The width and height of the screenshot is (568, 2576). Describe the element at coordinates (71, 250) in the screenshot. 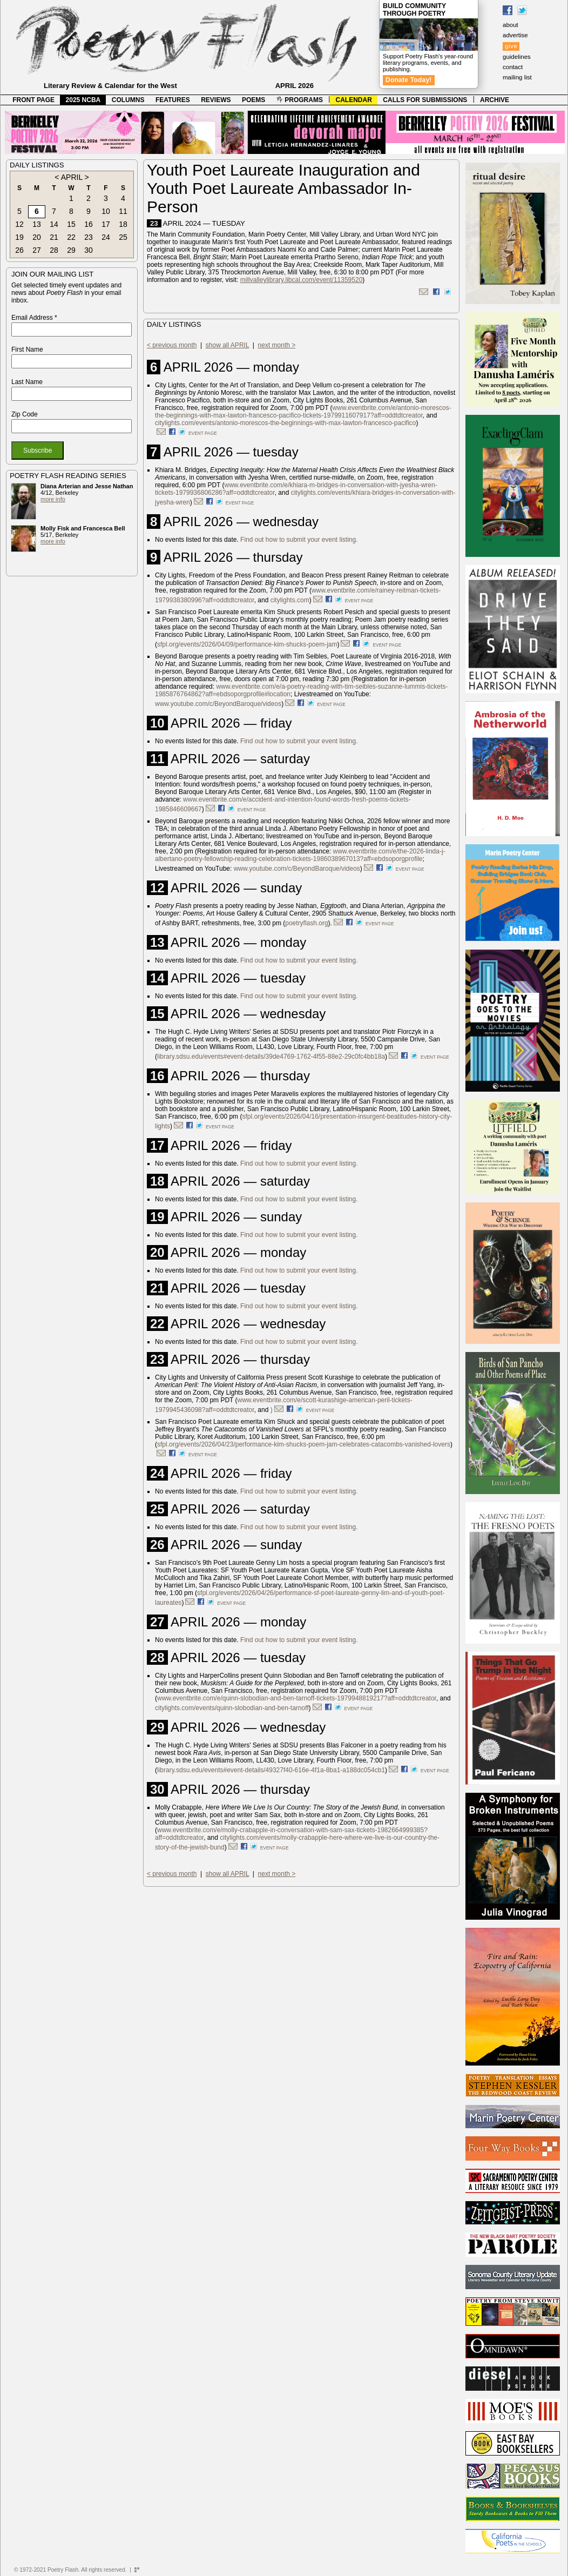

I see `29` at that location.